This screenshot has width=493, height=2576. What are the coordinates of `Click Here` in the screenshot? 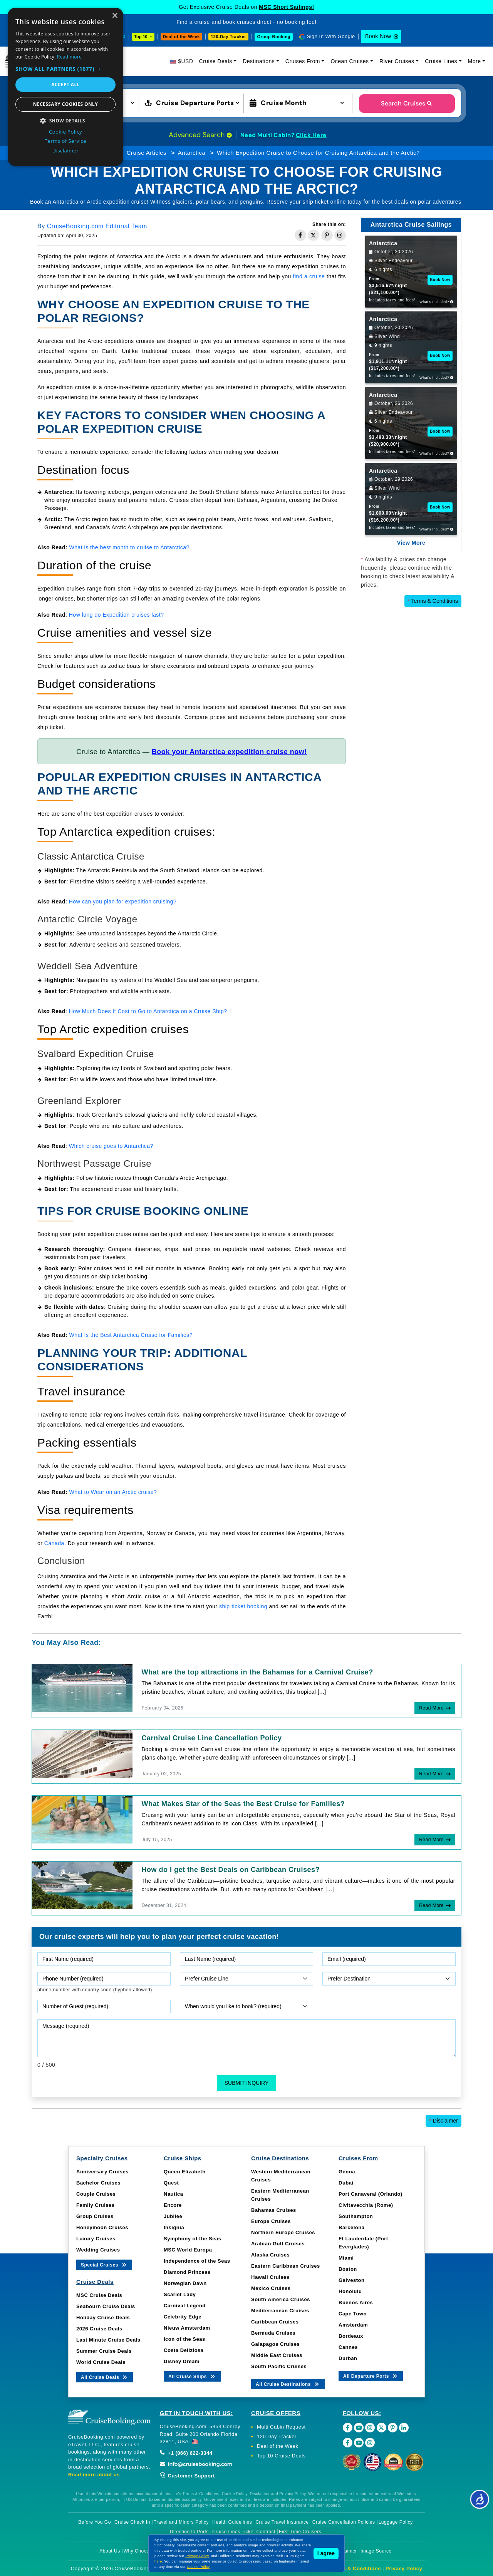 It's located at (311, 135).